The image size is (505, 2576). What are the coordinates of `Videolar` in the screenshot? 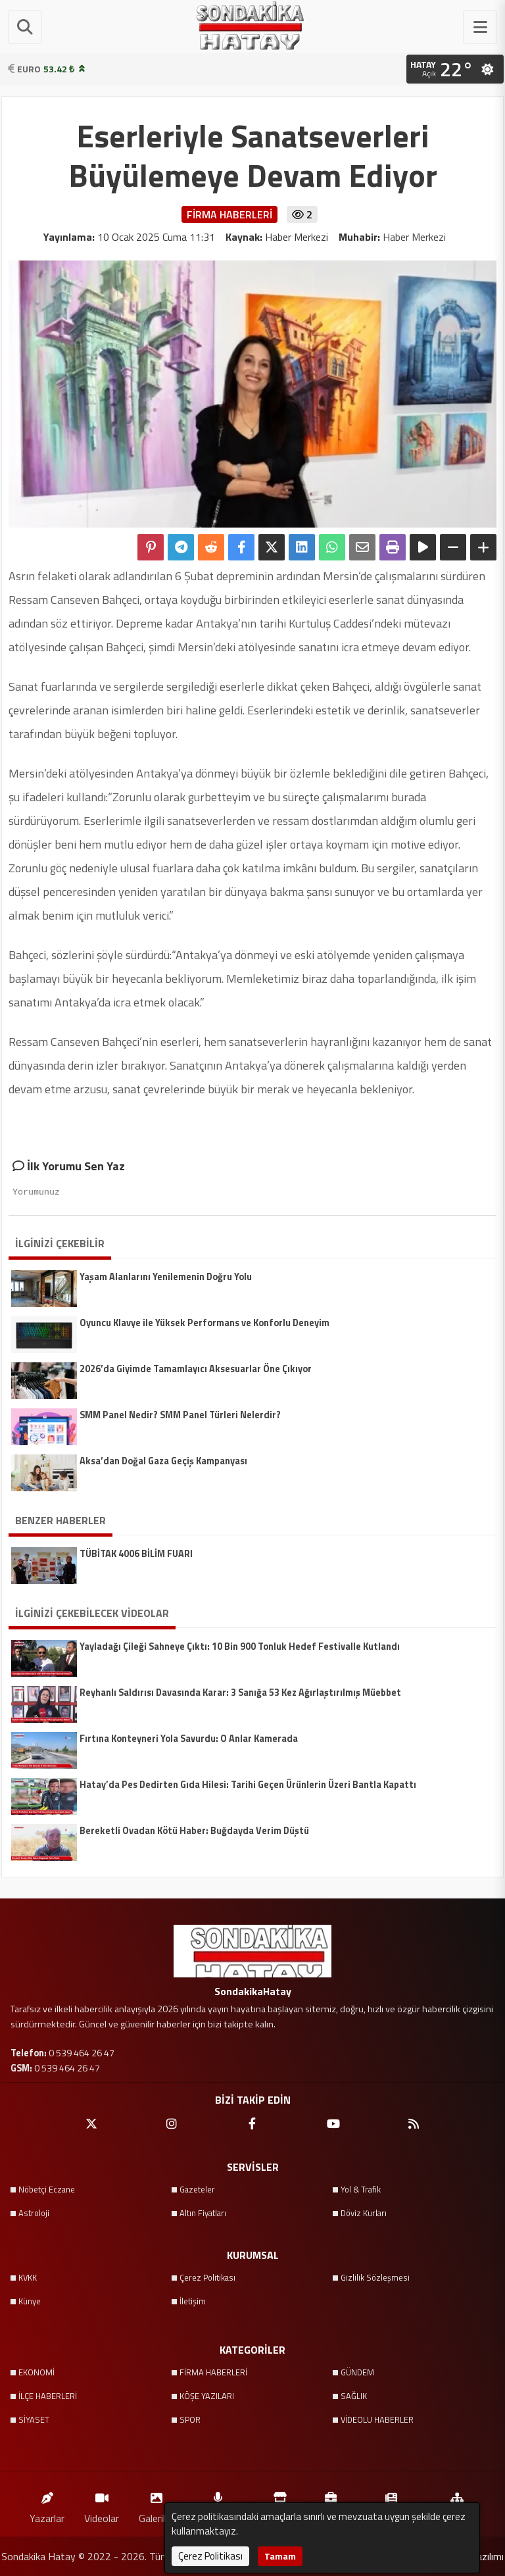 It's located at (101, 2505).